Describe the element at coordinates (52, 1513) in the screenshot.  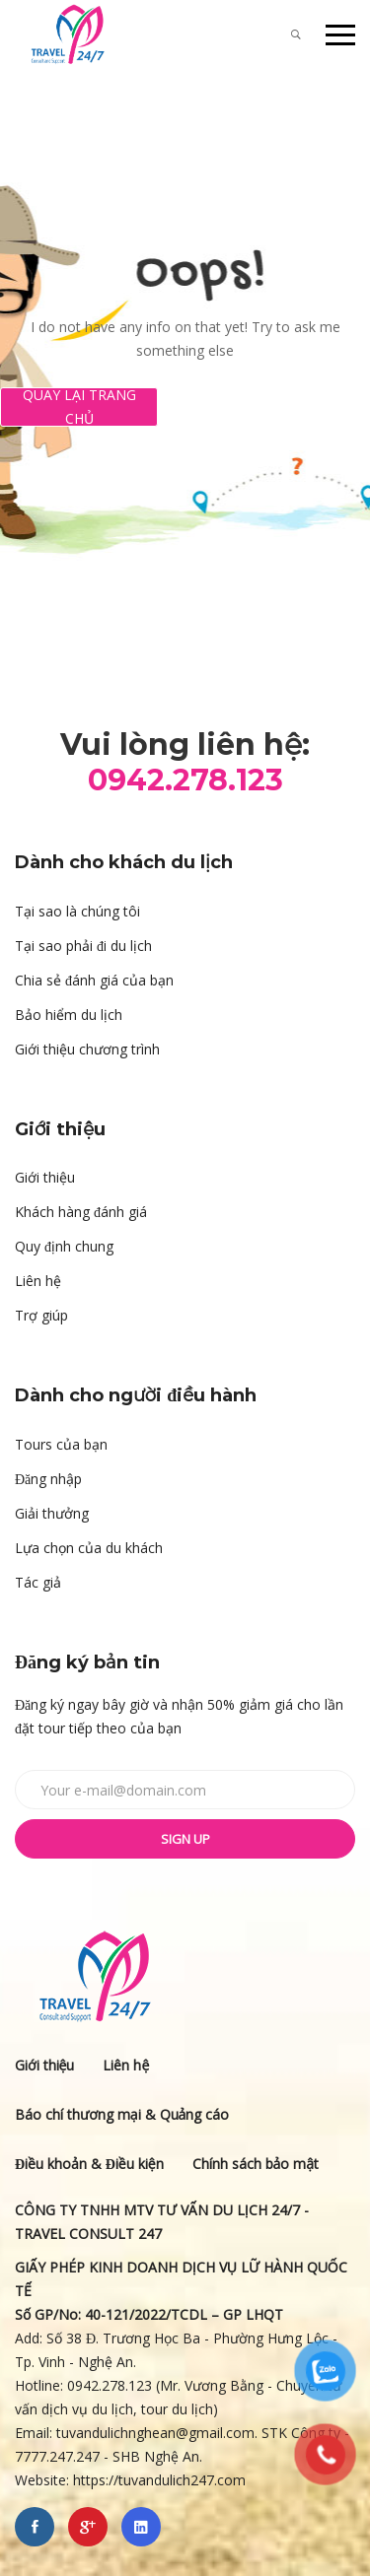
I see `Giải thưởng` at that location.